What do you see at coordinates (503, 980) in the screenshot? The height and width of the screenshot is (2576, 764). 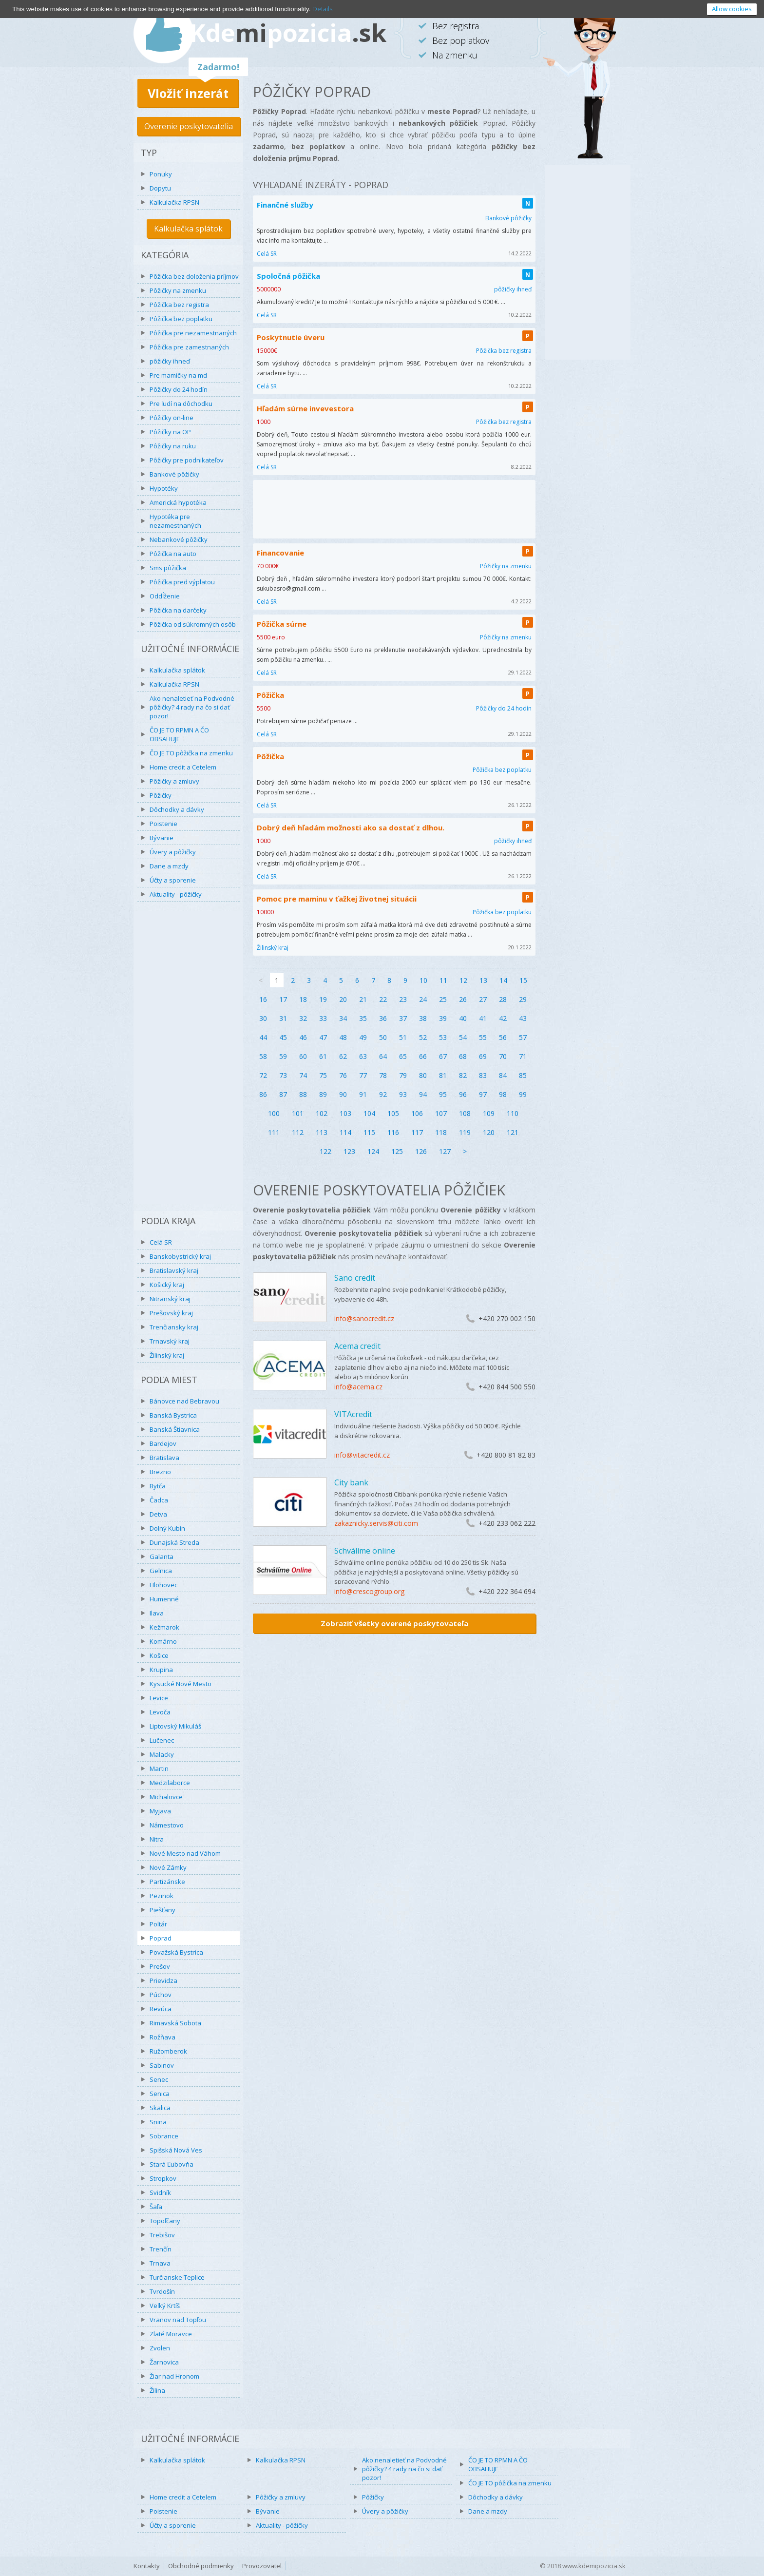 I see `14` at bounding box center [503, 980].